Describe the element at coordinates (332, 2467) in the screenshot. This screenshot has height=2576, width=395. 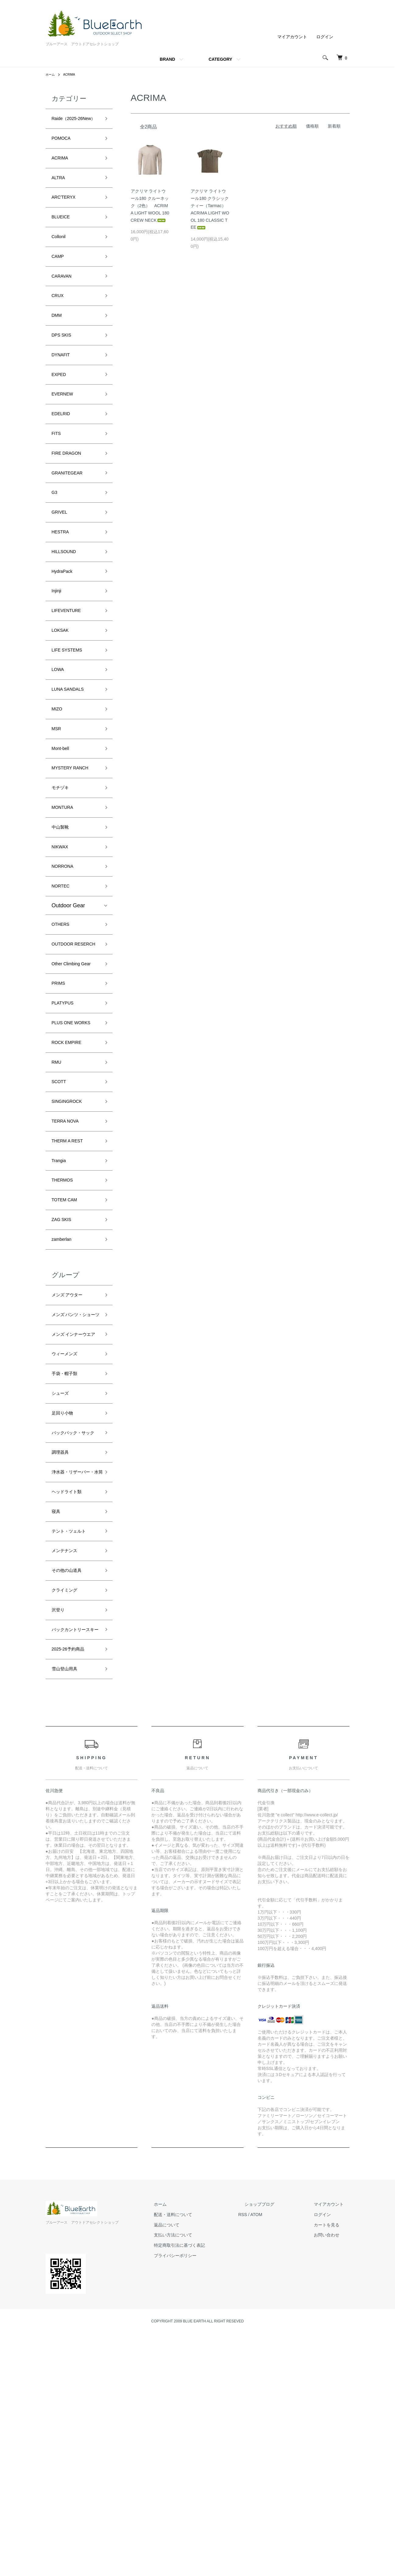
I see `カートを見る` at that location.